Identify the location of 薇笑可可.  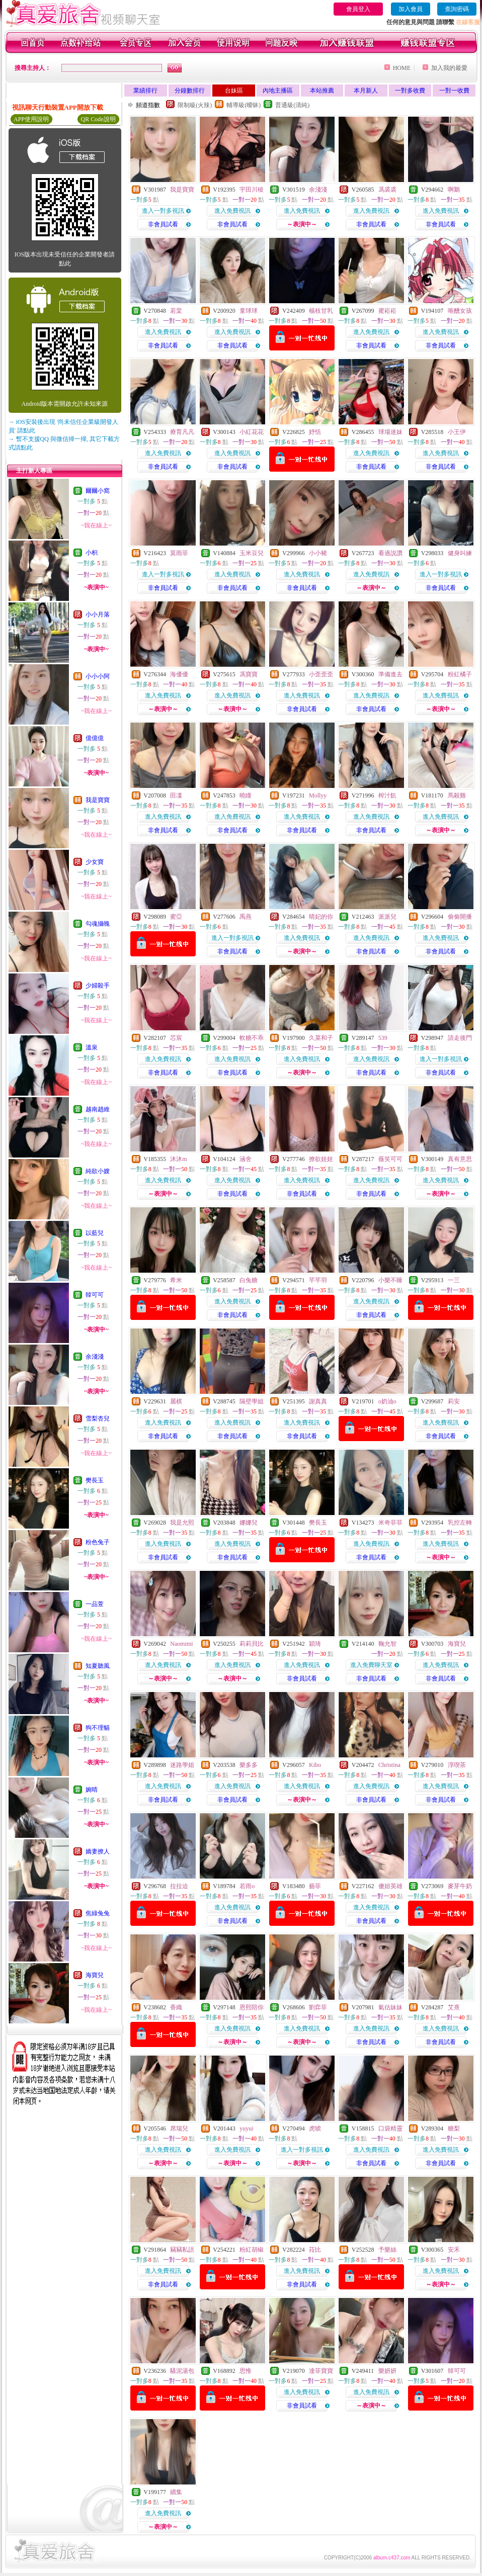
(390, 1159).